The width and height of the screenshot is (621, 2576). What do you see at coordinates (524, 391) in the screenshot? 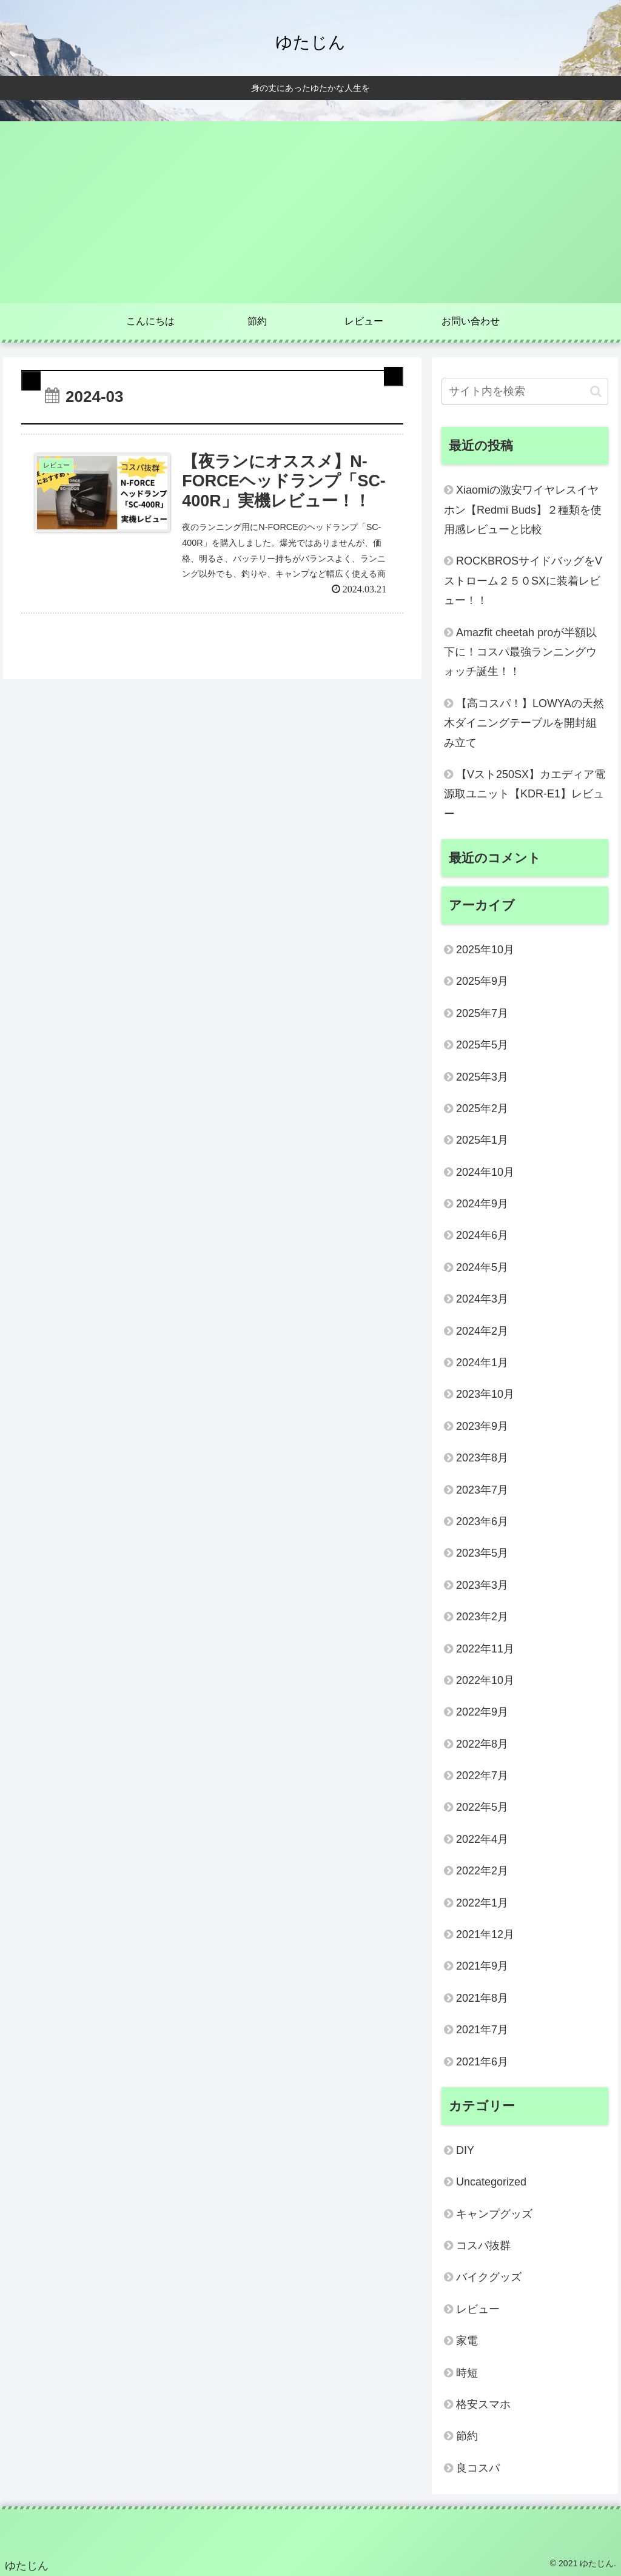
I see `[input]` at bounding box center [524, 391].